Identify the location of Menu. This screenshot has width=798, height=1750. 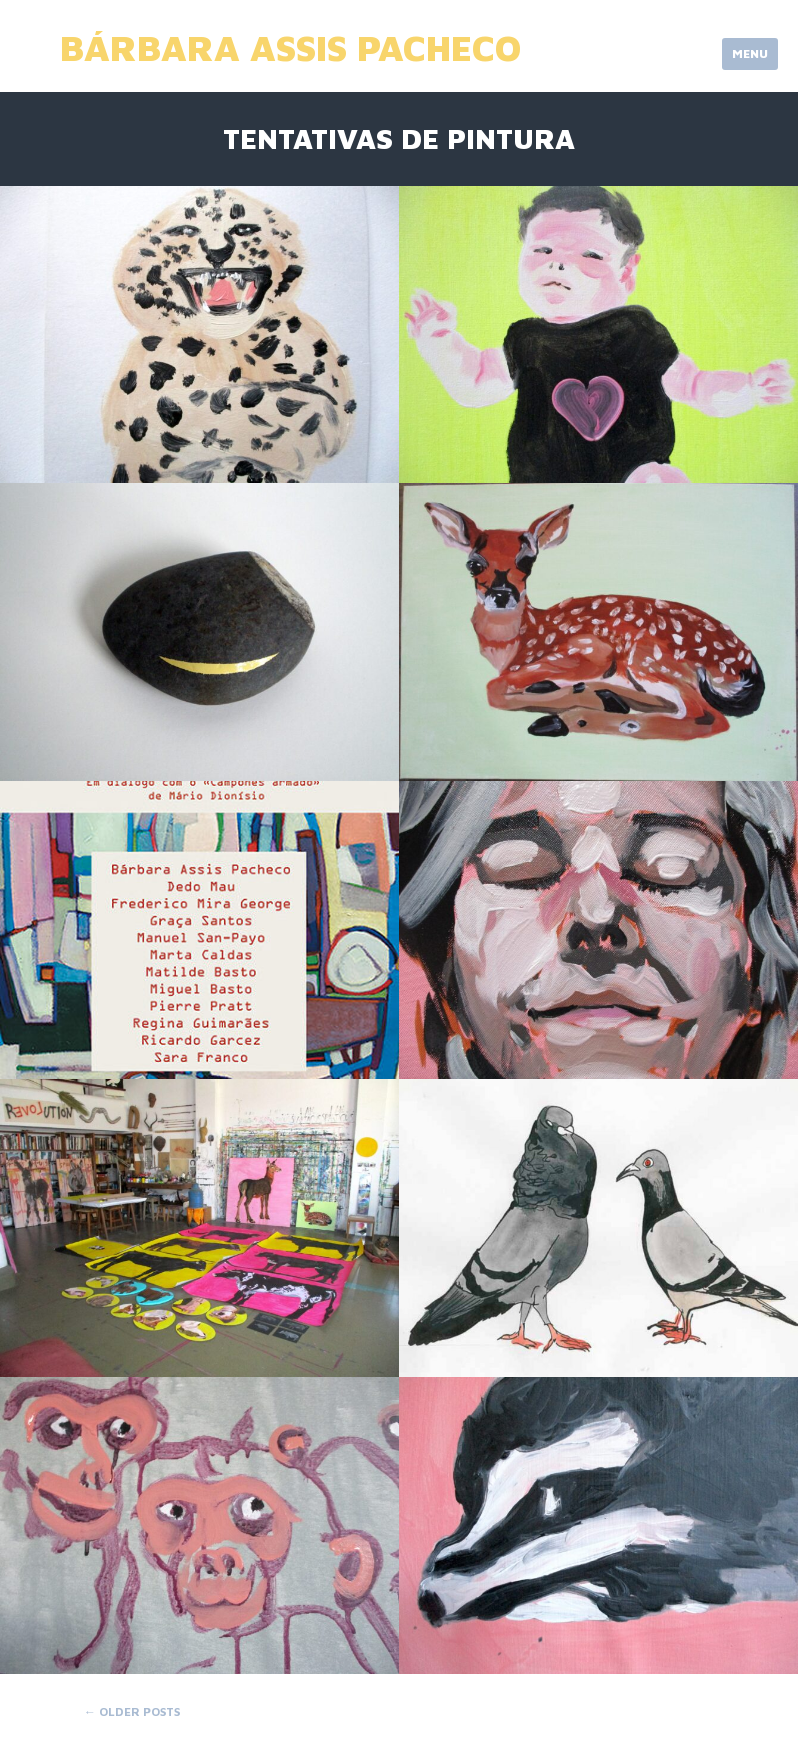
(750, 53).